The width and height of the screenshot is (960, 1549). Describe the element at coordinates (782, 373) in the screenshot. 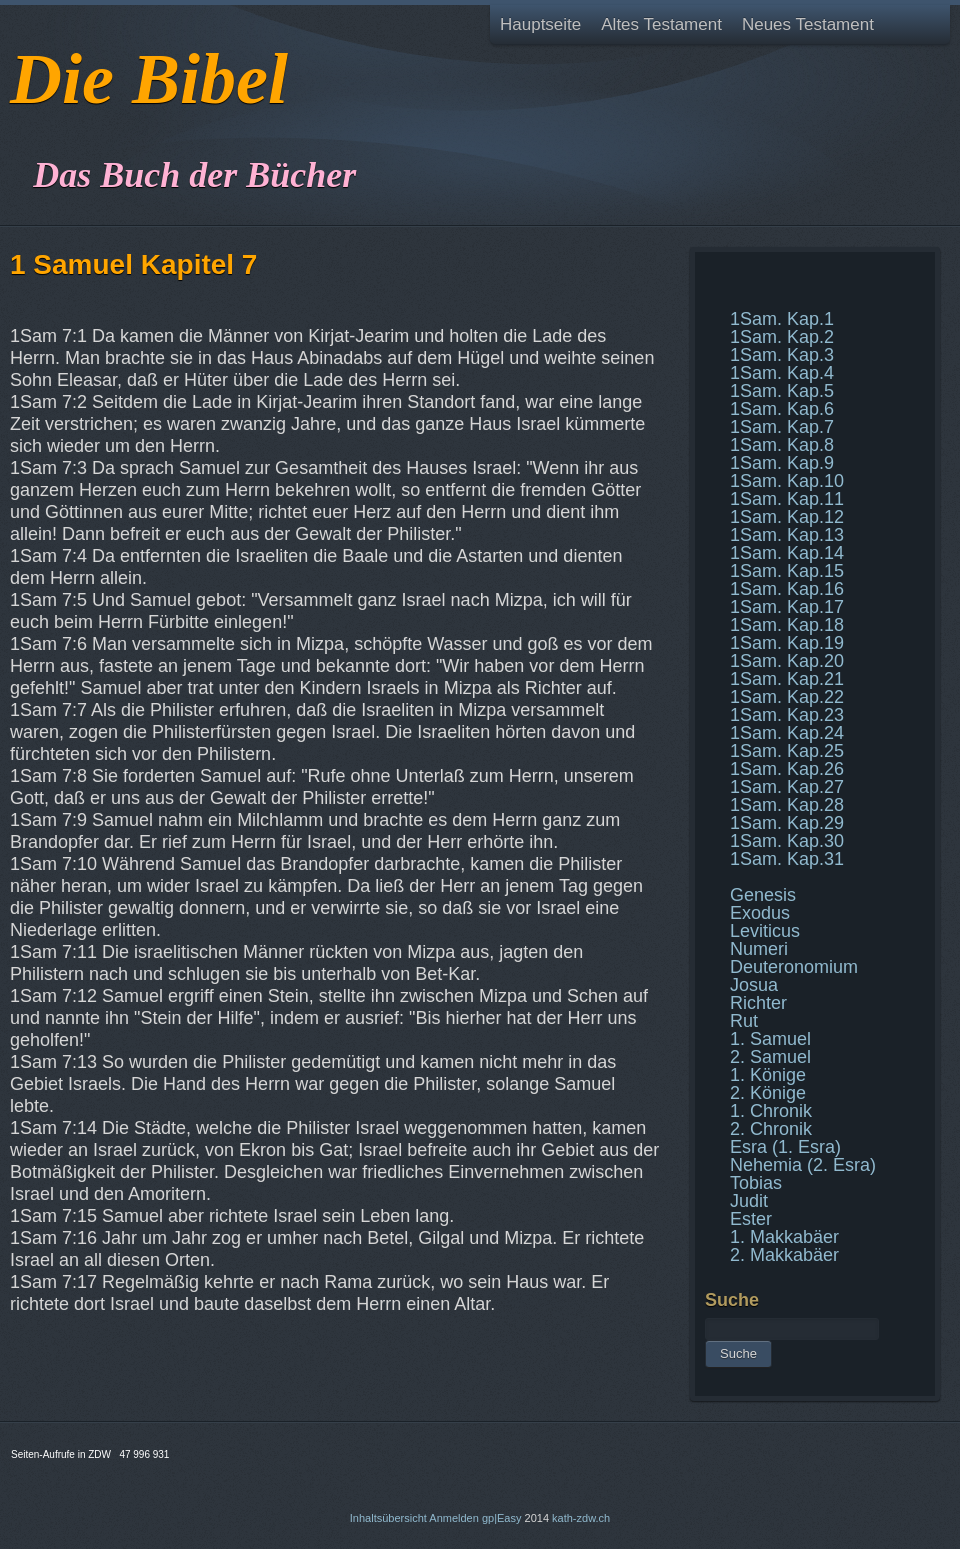

I see `1Sam. Kap.4` at that location.